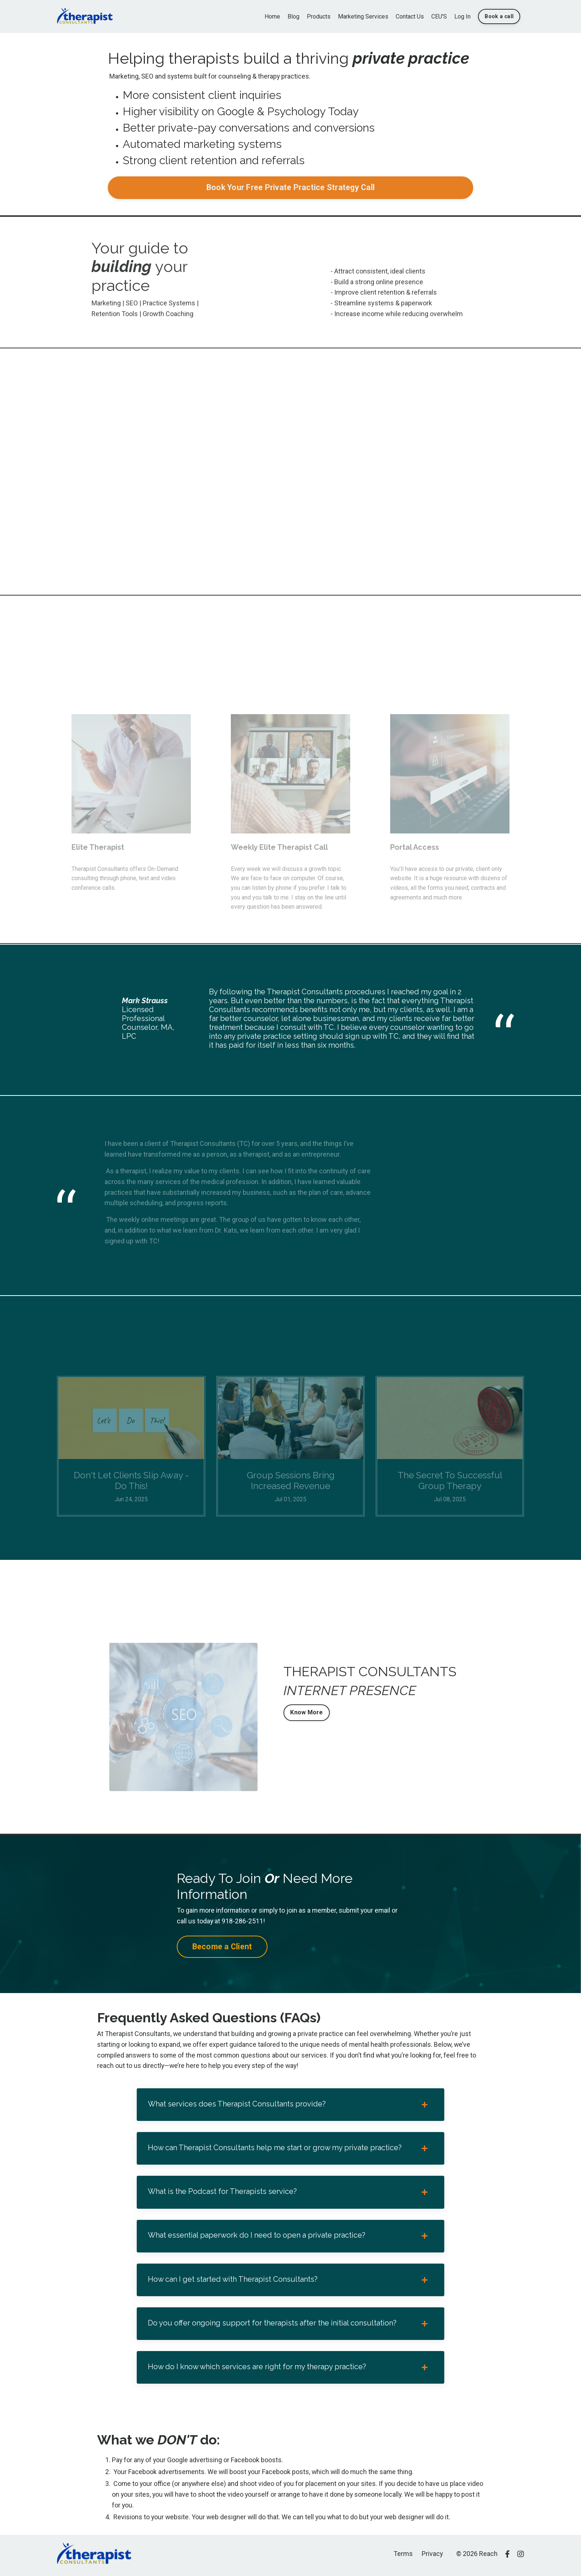 Image resolution: width=581 pixels, height=2576 pixels. Describe the element at coordinates (306, 1713) in the screenshot. I see `Know More [button]` at that location.